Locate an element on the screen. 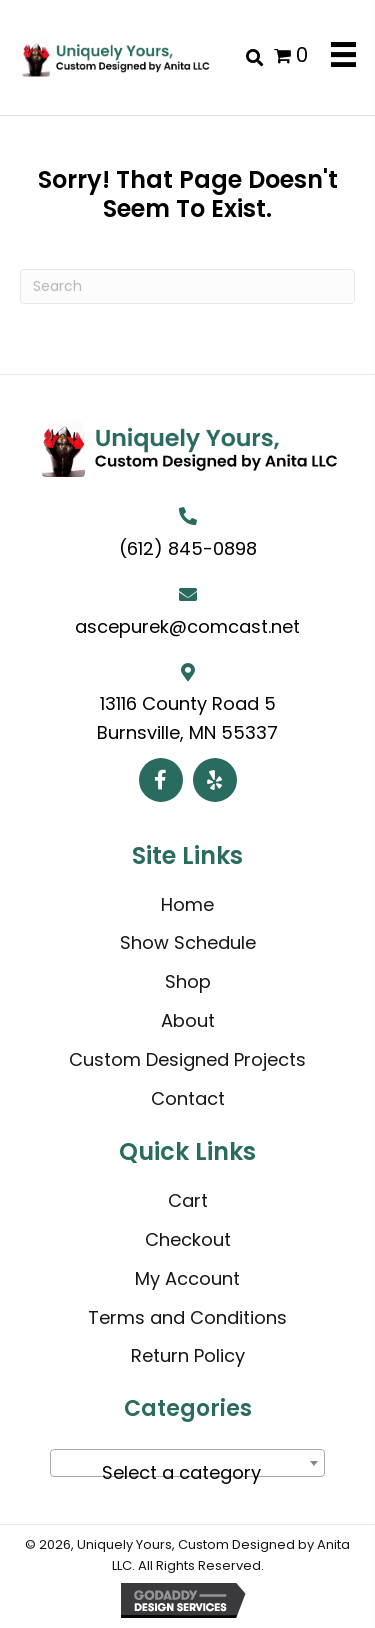 The image size is (375, 1628). ascepurek@comcast.net is located at coordinates (187, 626).